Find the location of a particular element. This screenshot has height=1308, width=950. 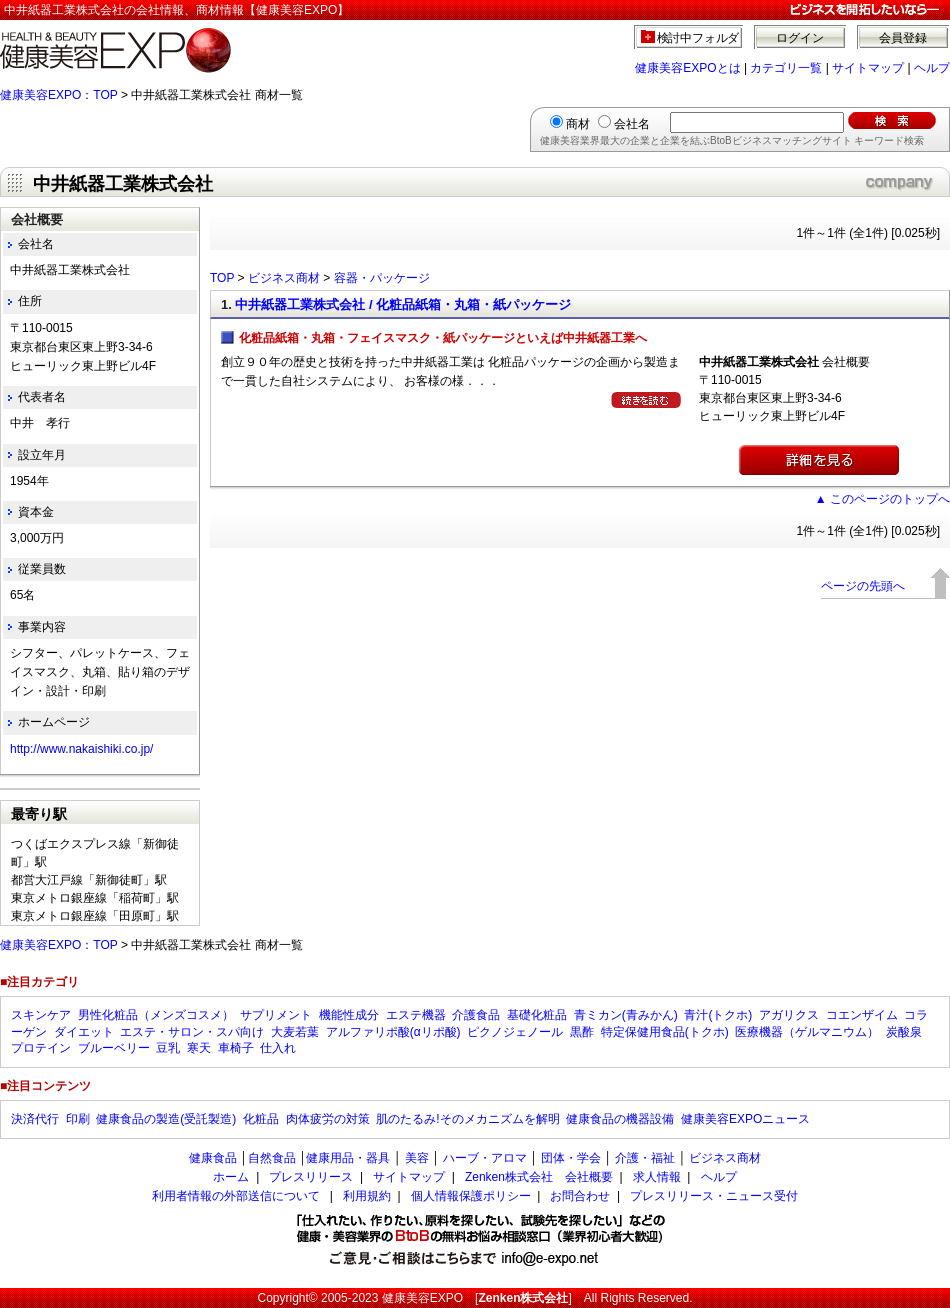

印刷 is located at coordinates (78, 1119).